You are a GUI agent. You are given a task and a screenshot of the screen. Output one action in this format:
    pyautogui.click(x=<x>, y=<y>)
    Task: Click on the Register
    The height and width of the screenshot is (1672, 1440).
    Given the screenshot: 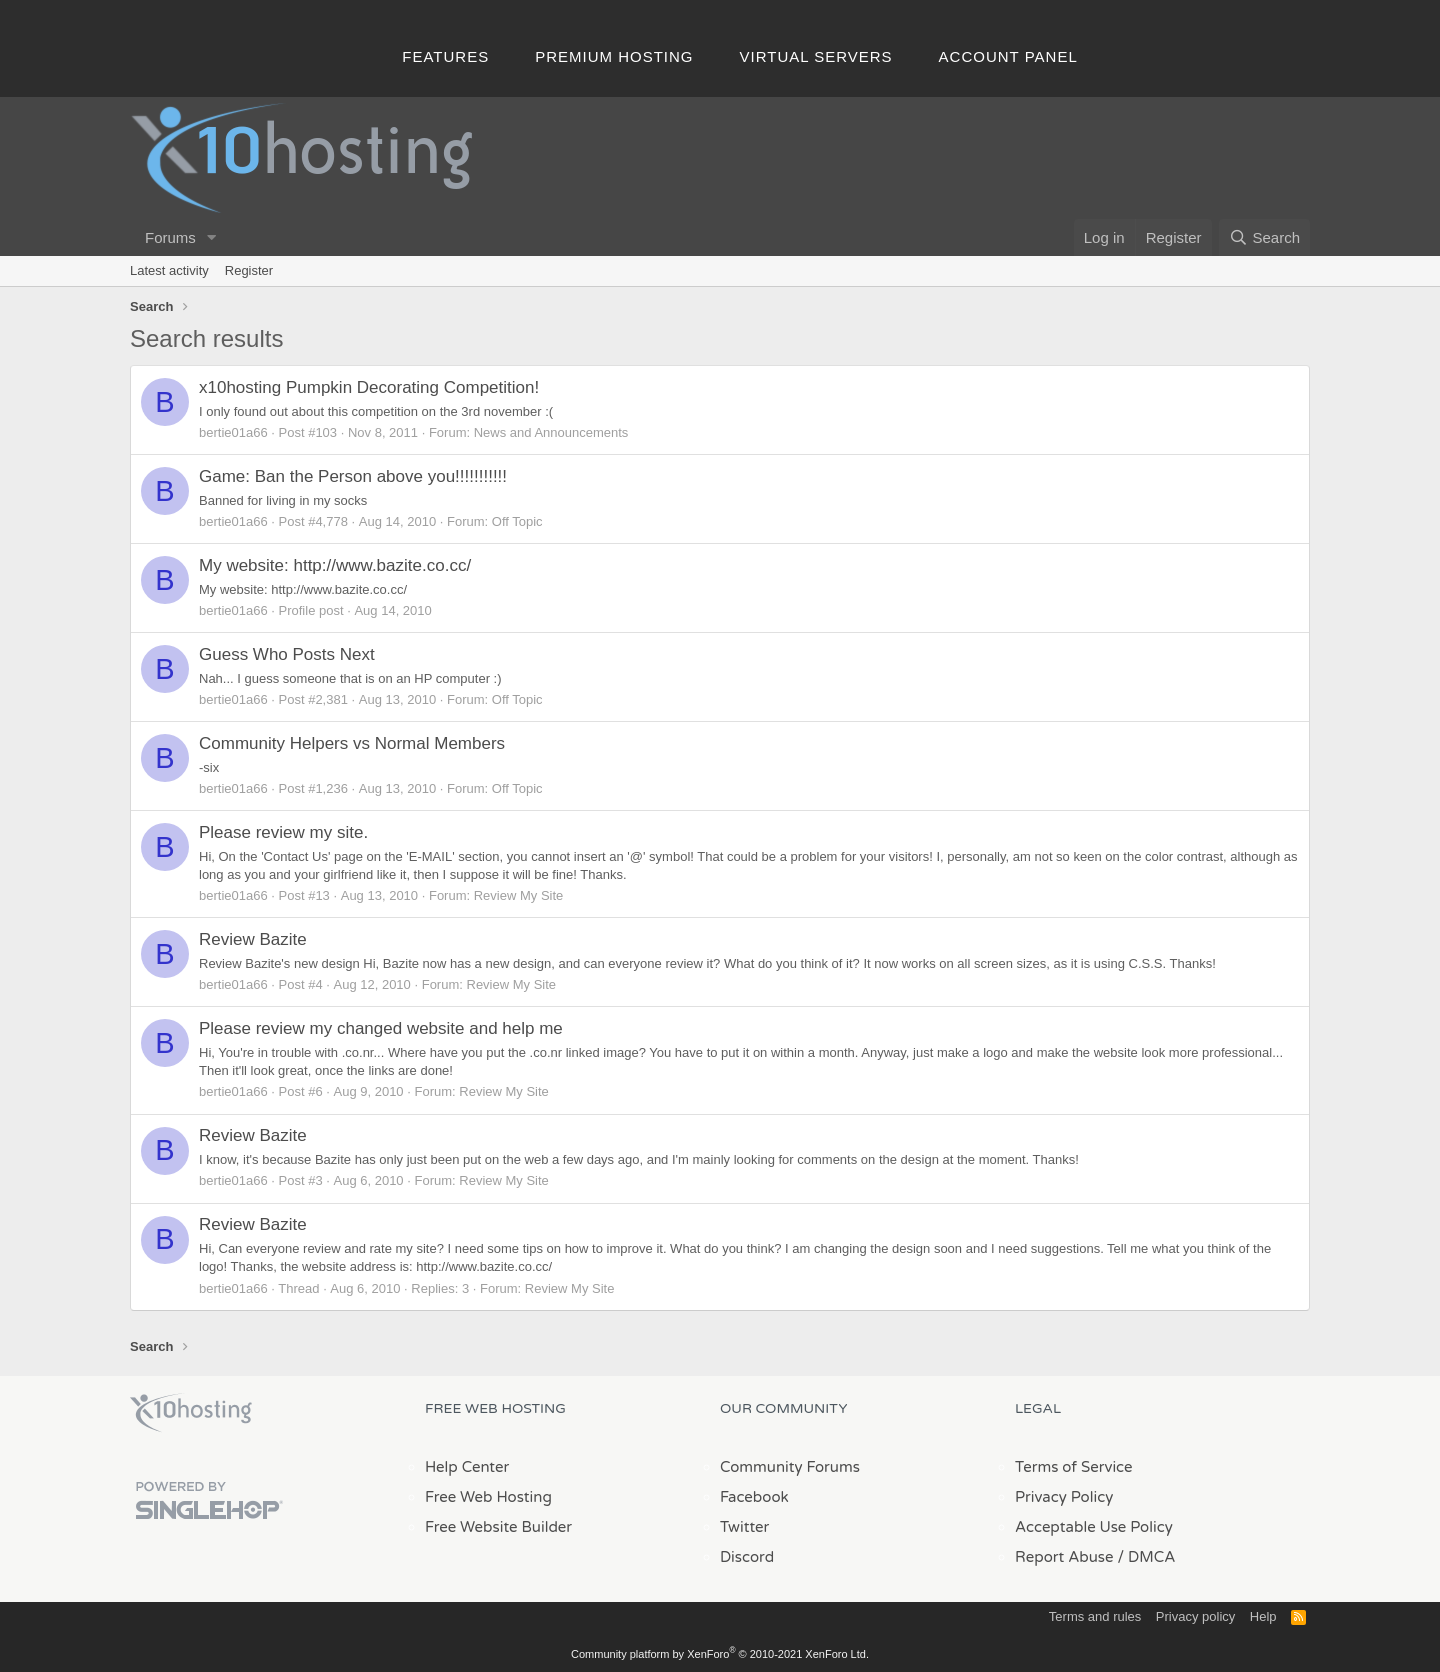 What is the action you would take?
    pyautogui.click(x=249, y=270)
    